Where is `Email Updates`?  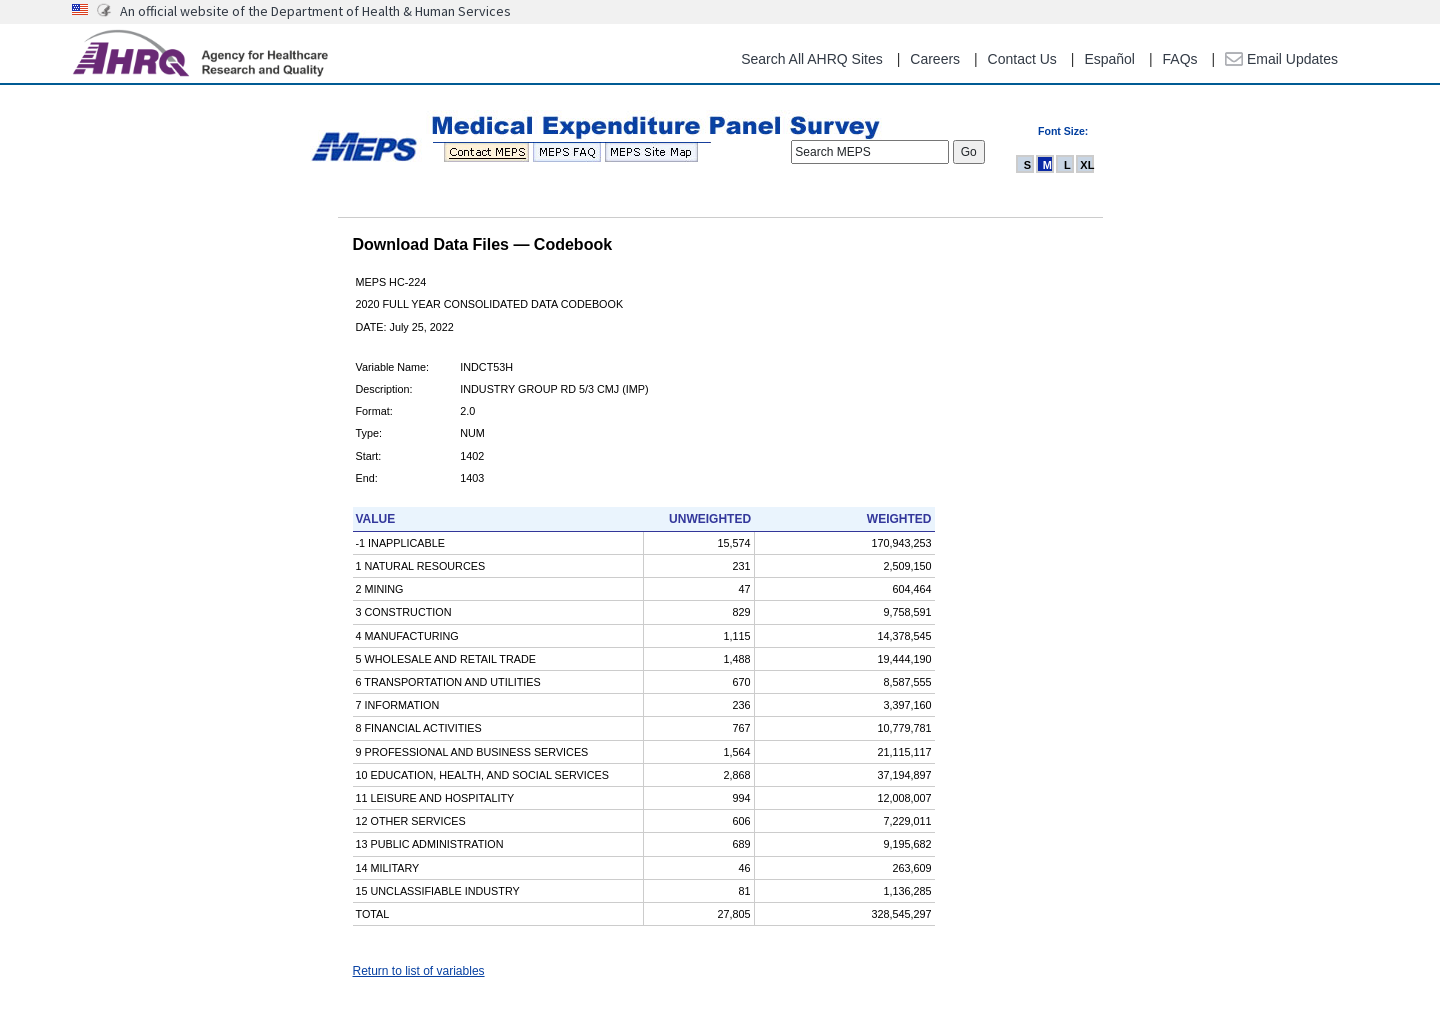
Email Updates is located at coordinates (1281, 59).